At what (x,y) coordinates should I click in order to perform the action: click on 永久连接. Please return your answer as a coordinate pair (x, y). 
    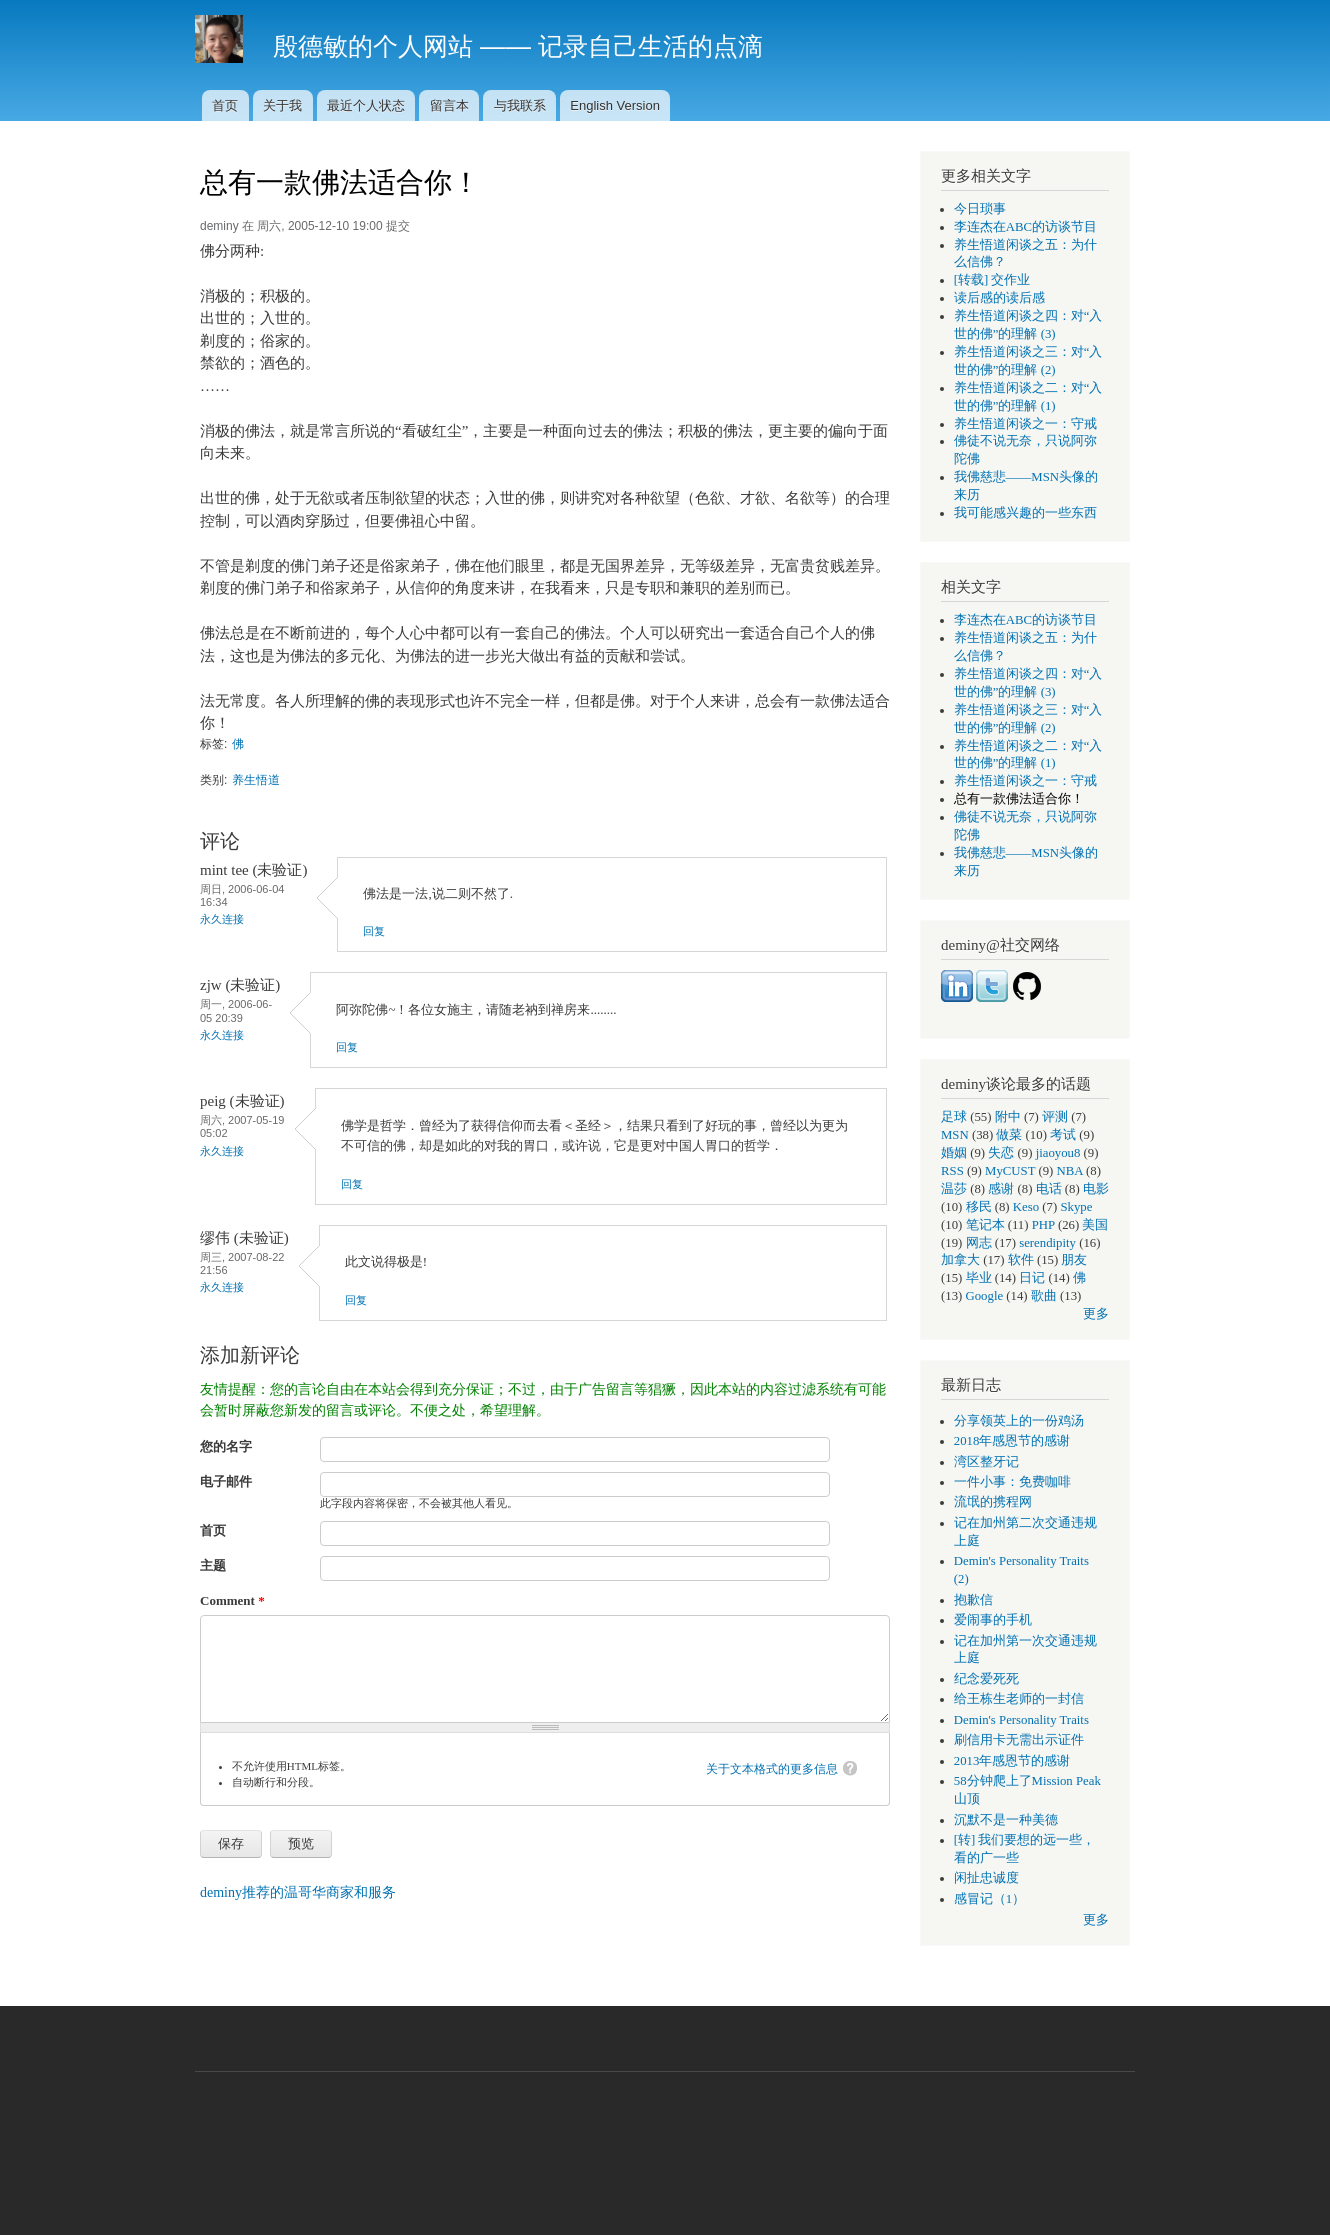
    Looking at the image, I should click on (222, 919).